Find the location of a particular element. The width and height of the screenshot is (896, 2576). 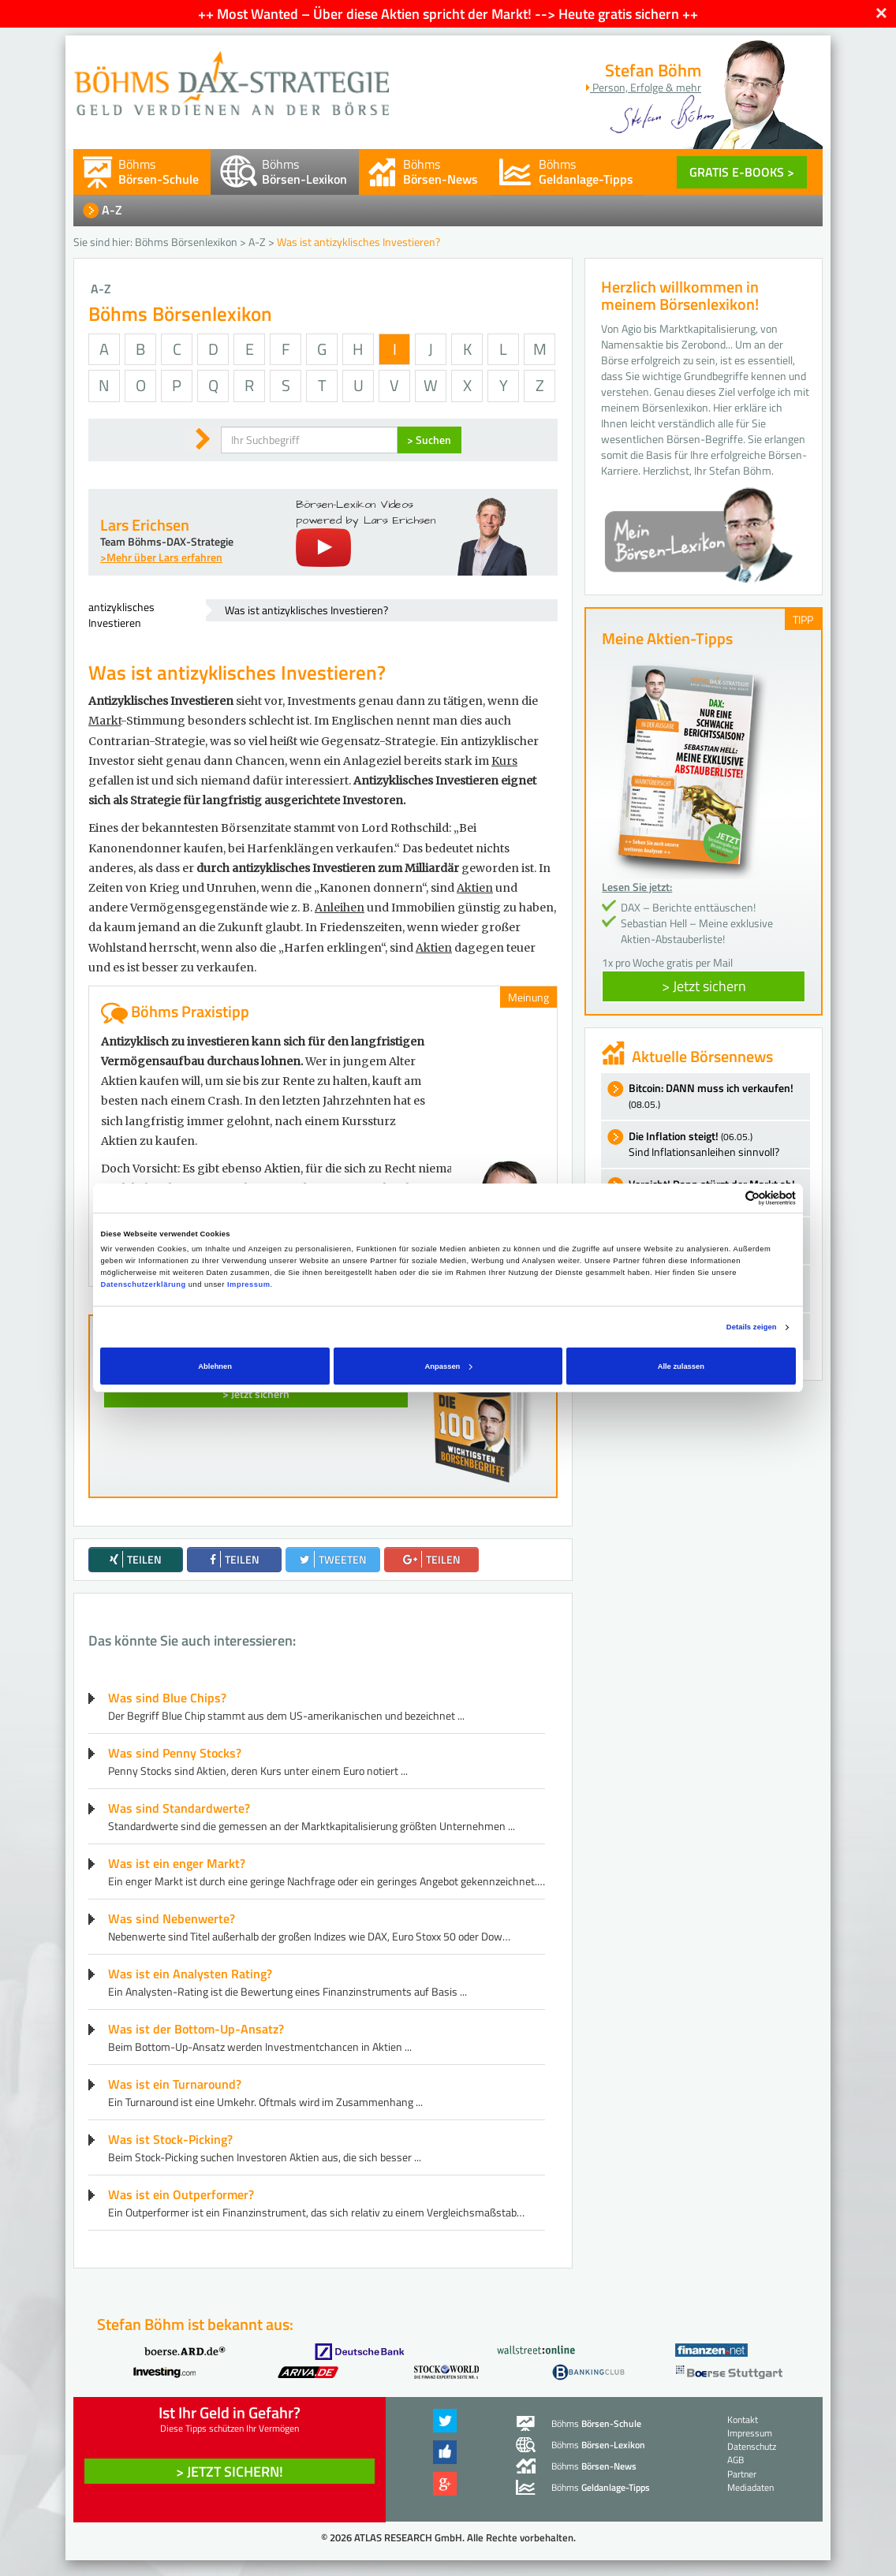

> Jetzt sichern [button] is located at coordinates (704, 986).